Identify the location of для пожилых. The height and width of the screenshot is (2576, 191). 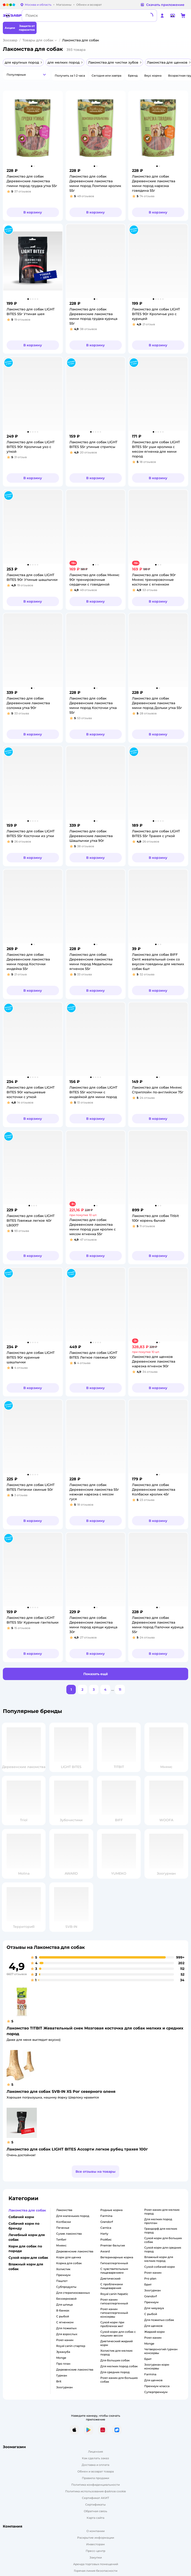
(66, 2328).